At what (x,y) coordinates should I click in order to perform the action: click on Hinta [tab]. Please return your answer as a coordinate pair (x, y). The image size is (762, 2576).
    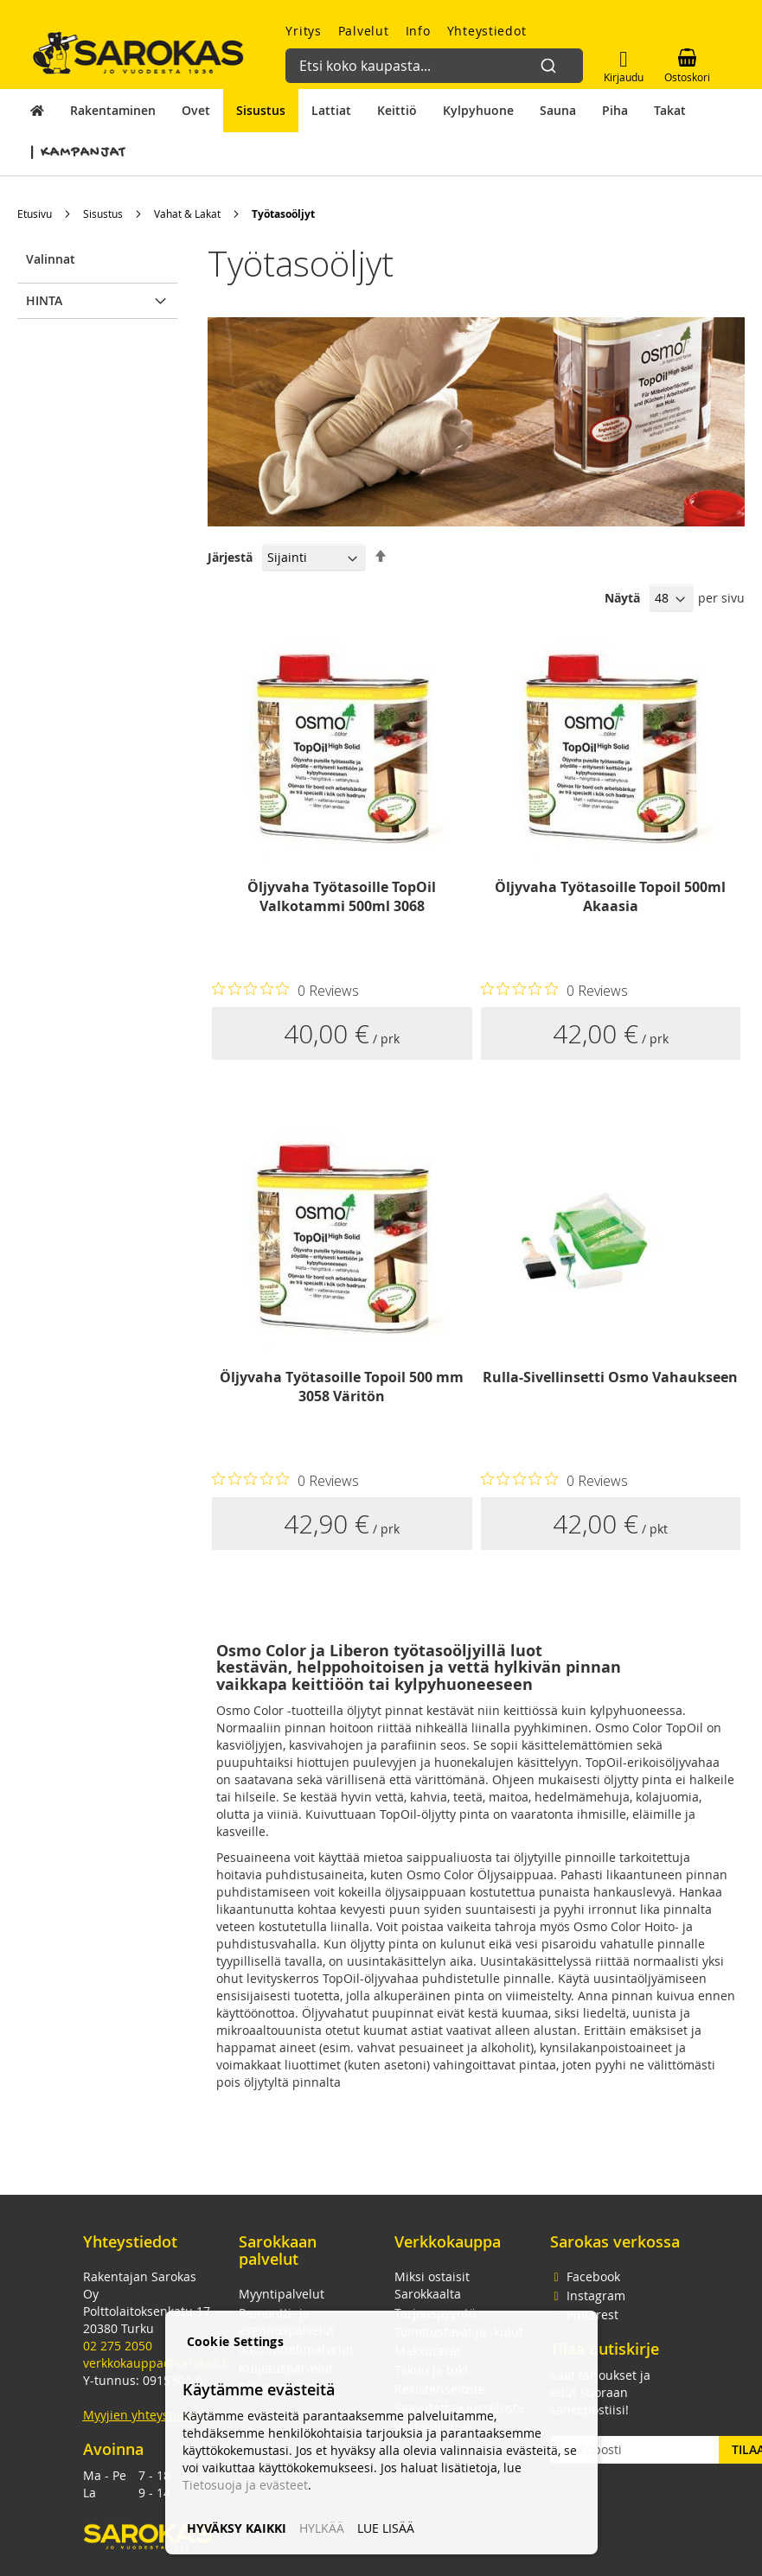
    Looking at the image, I should click on (44, 300).